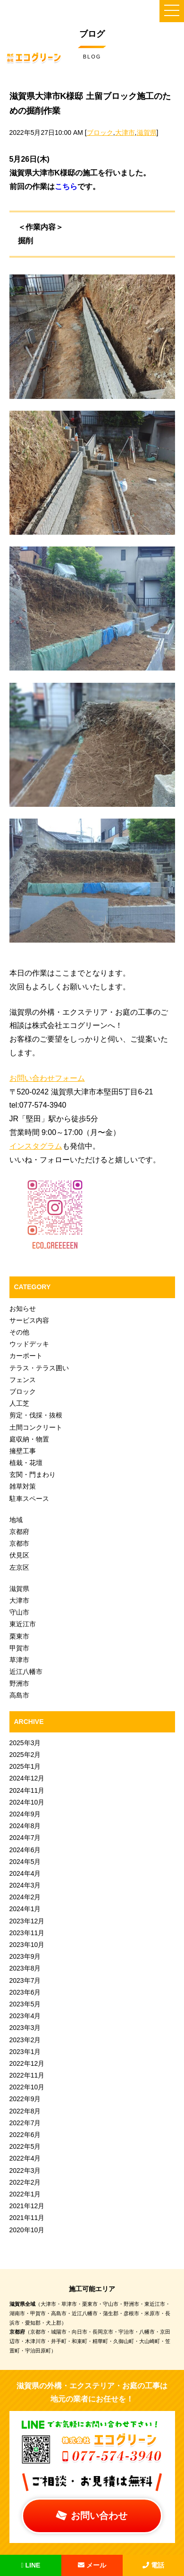 The width and height of the screenshot is (184, 2576). I want to click on 玄関・門まわり, so click(32, 1474).